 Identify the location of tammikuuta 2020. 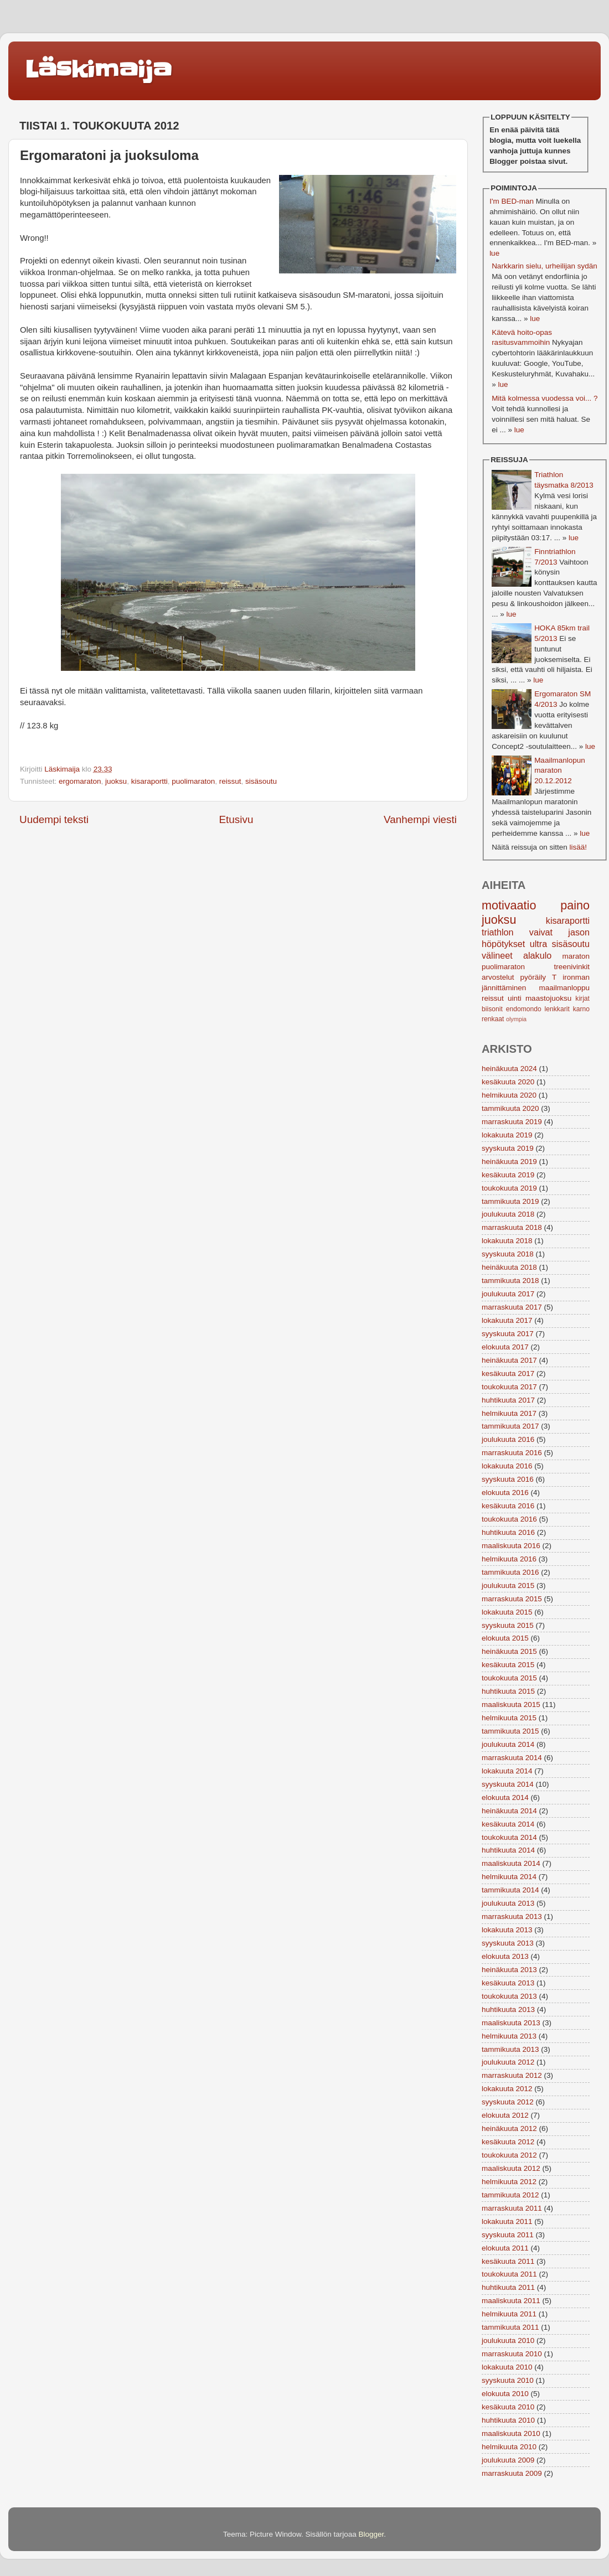
(510, 1108).